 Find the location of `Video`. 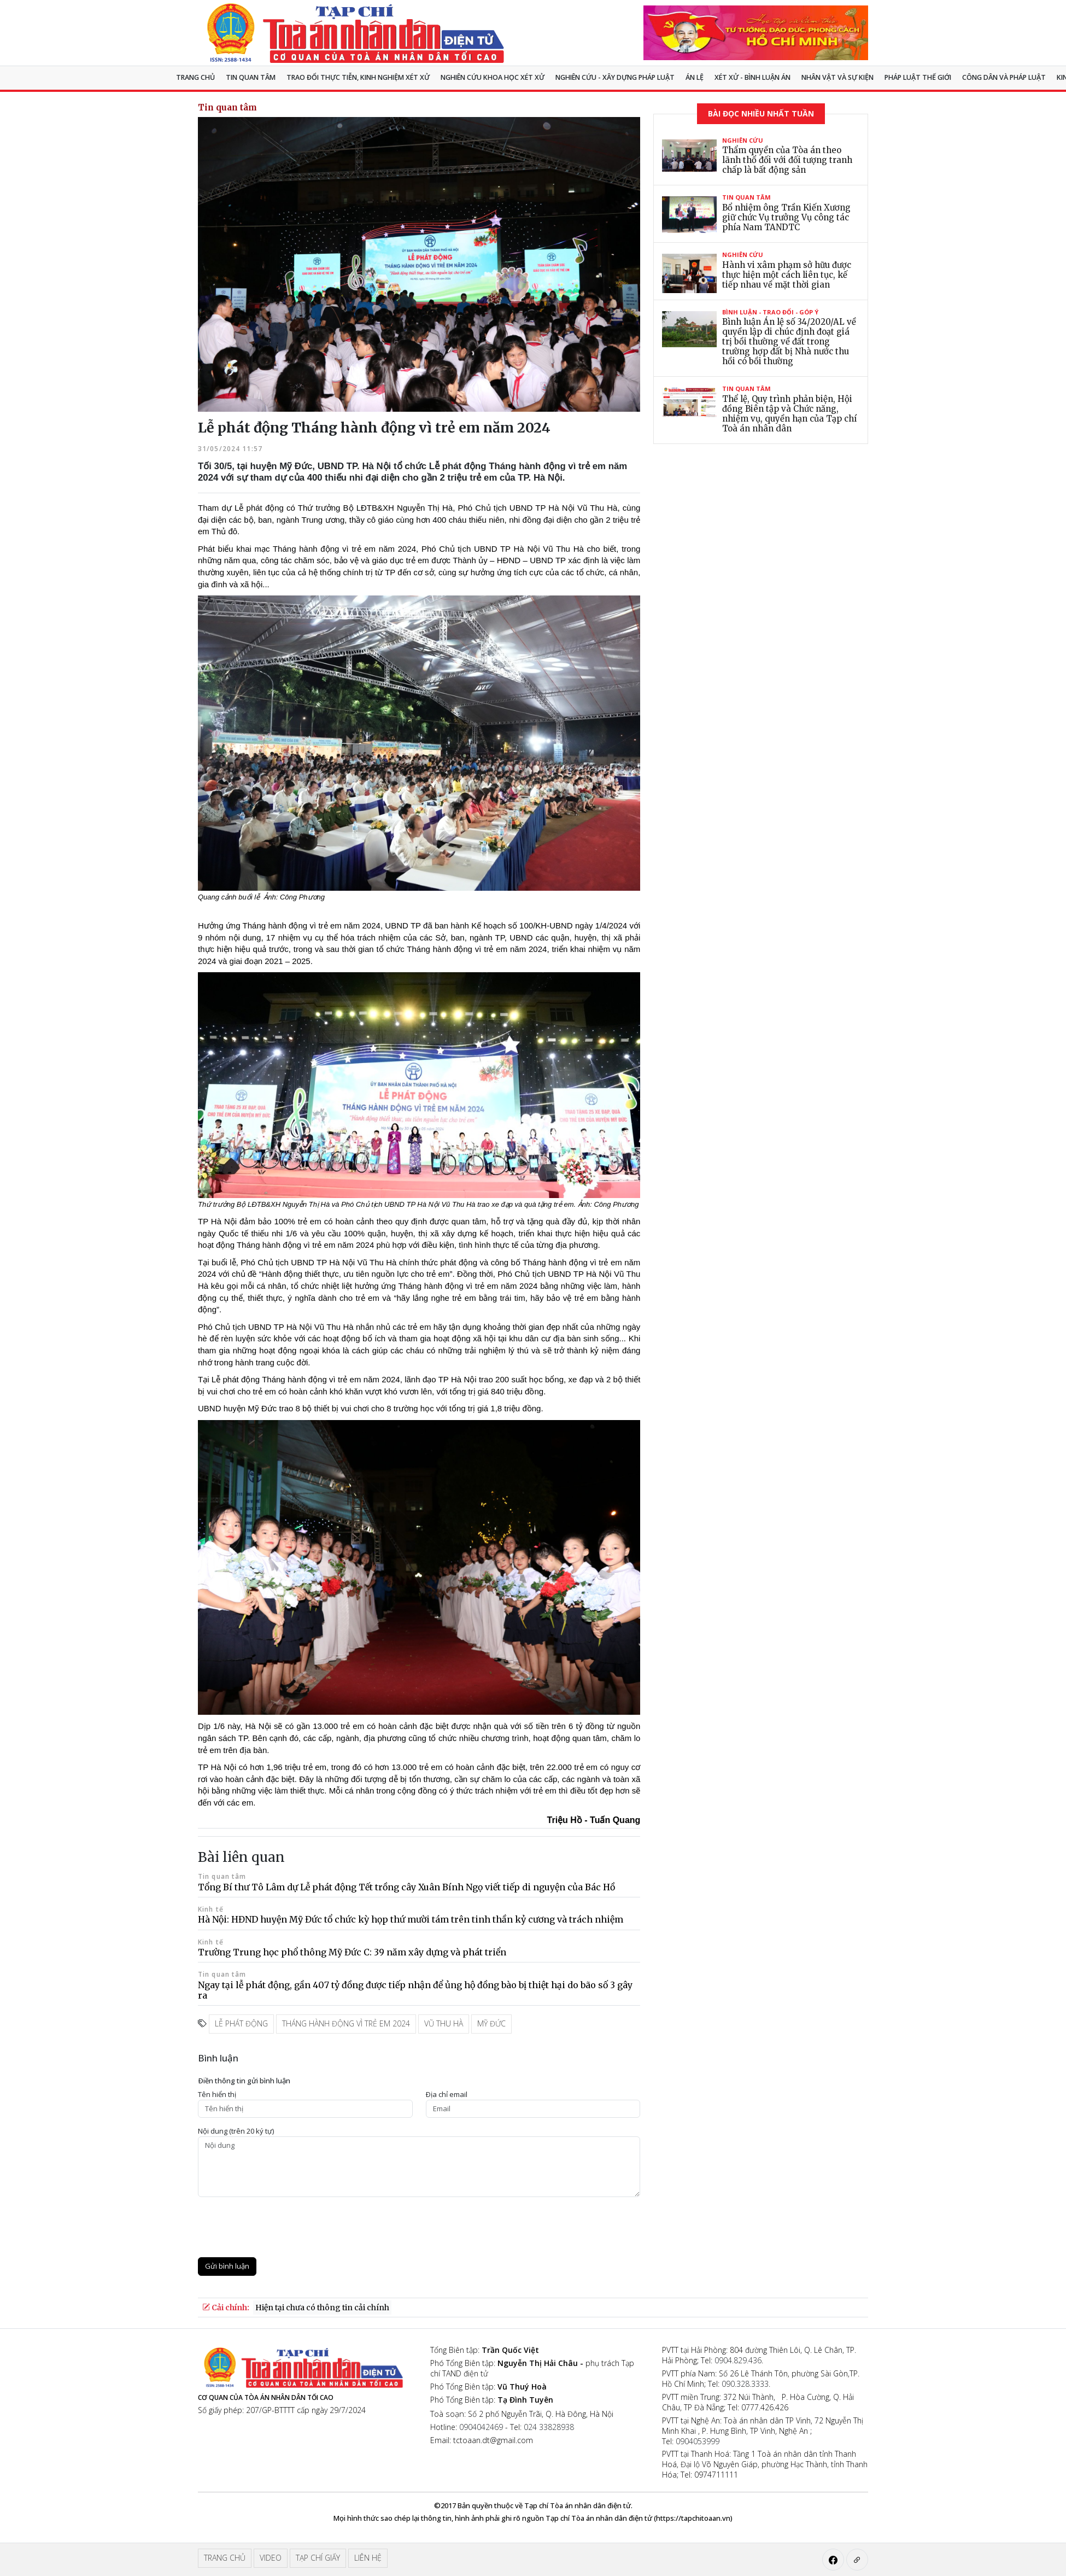

Video is located at coordinates (271, 2557).